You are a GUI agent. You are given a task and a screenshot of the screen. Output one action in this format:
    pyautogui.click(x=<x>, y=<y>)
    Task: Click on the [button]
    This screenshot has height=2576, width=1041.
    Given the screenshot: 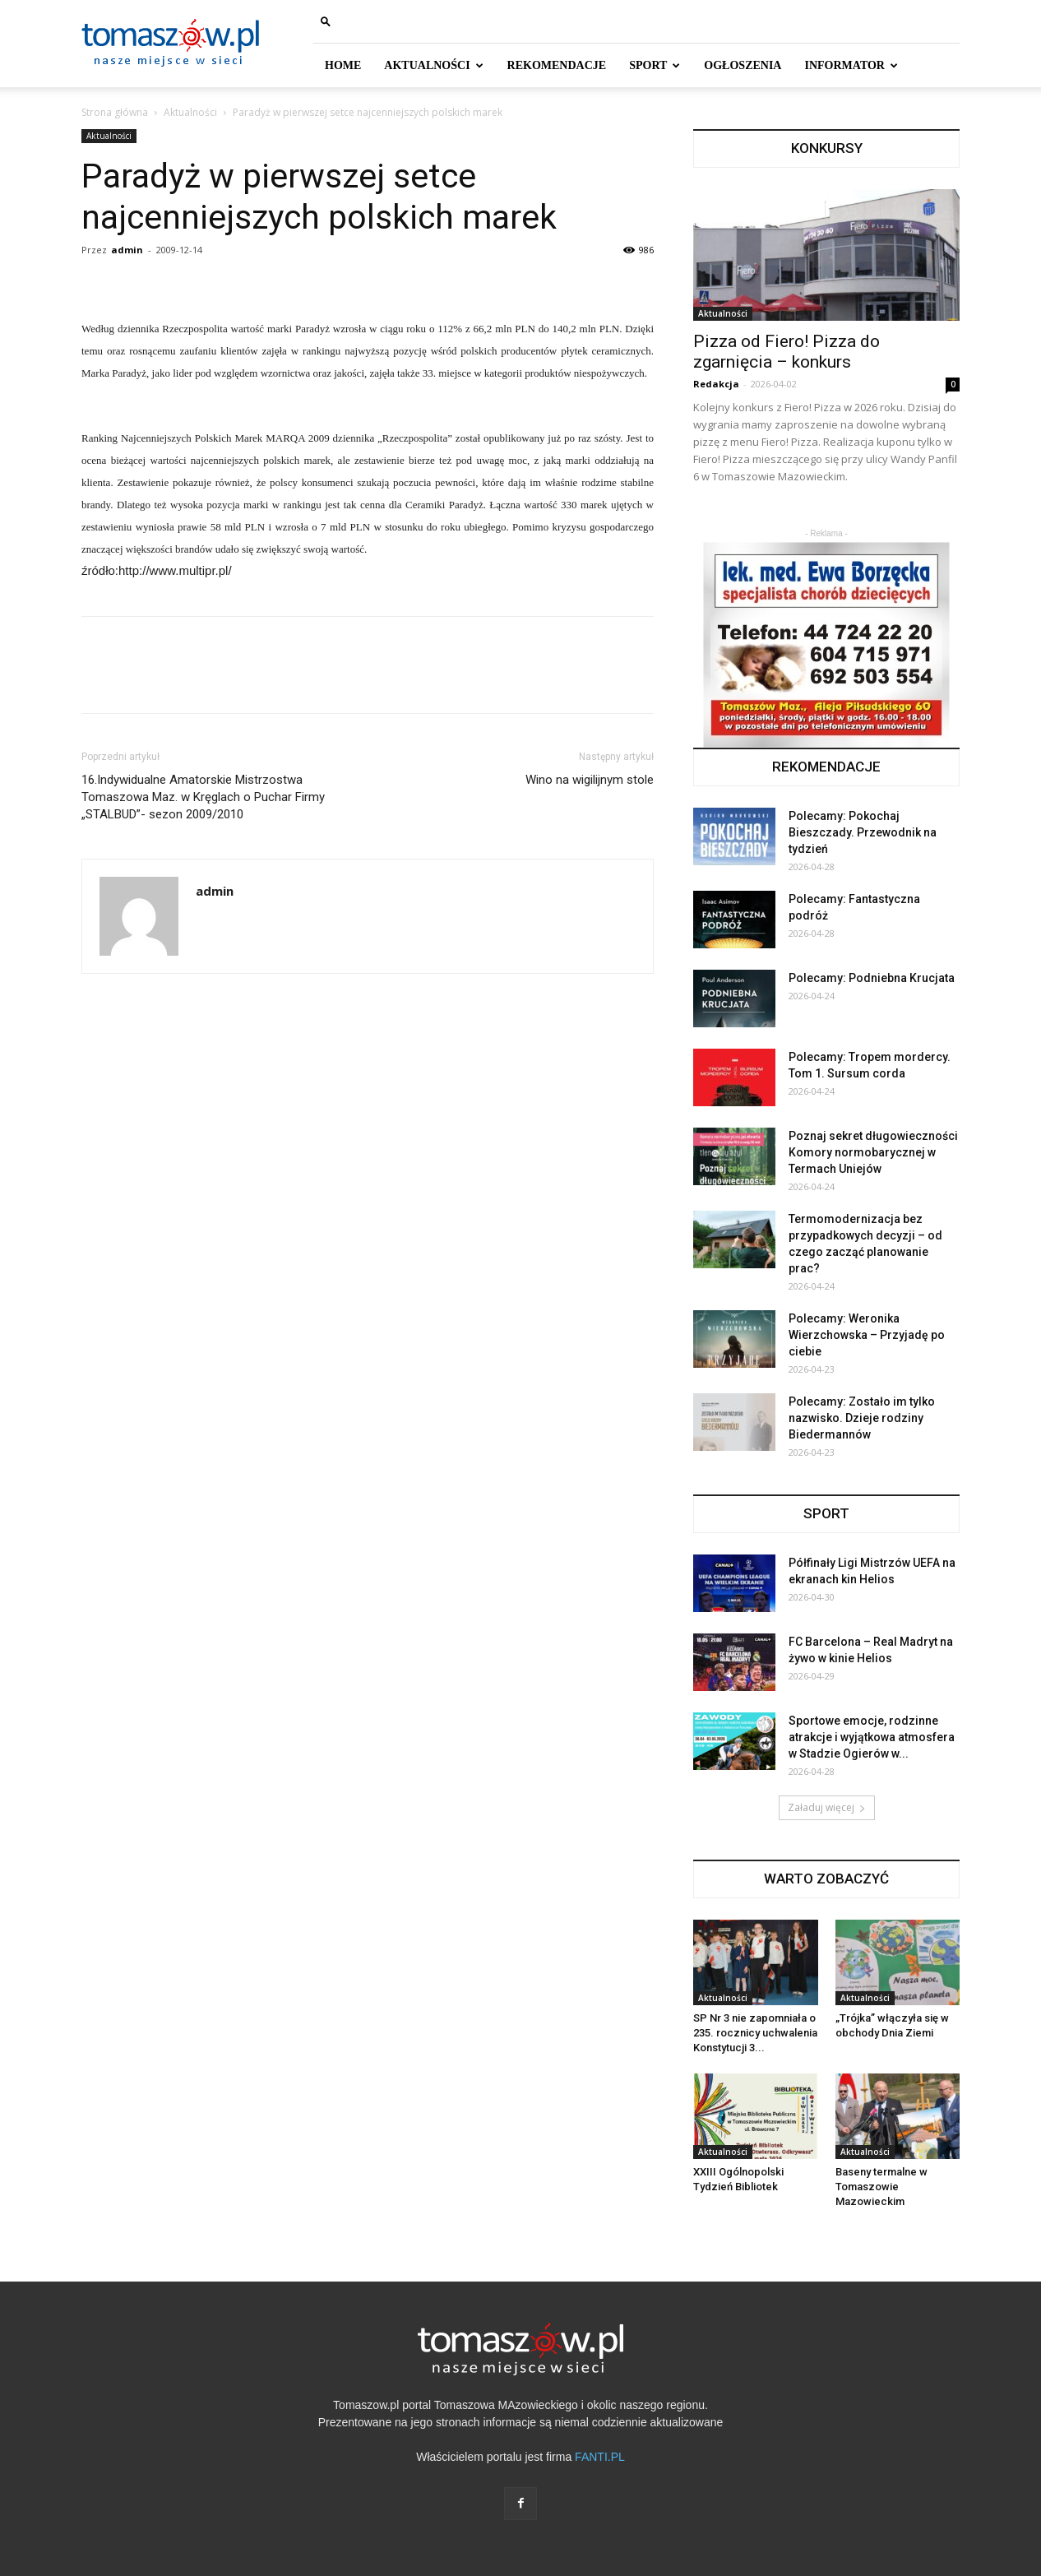 What is the action you would take?
    pyautogui.click(x=325, y=21)
    